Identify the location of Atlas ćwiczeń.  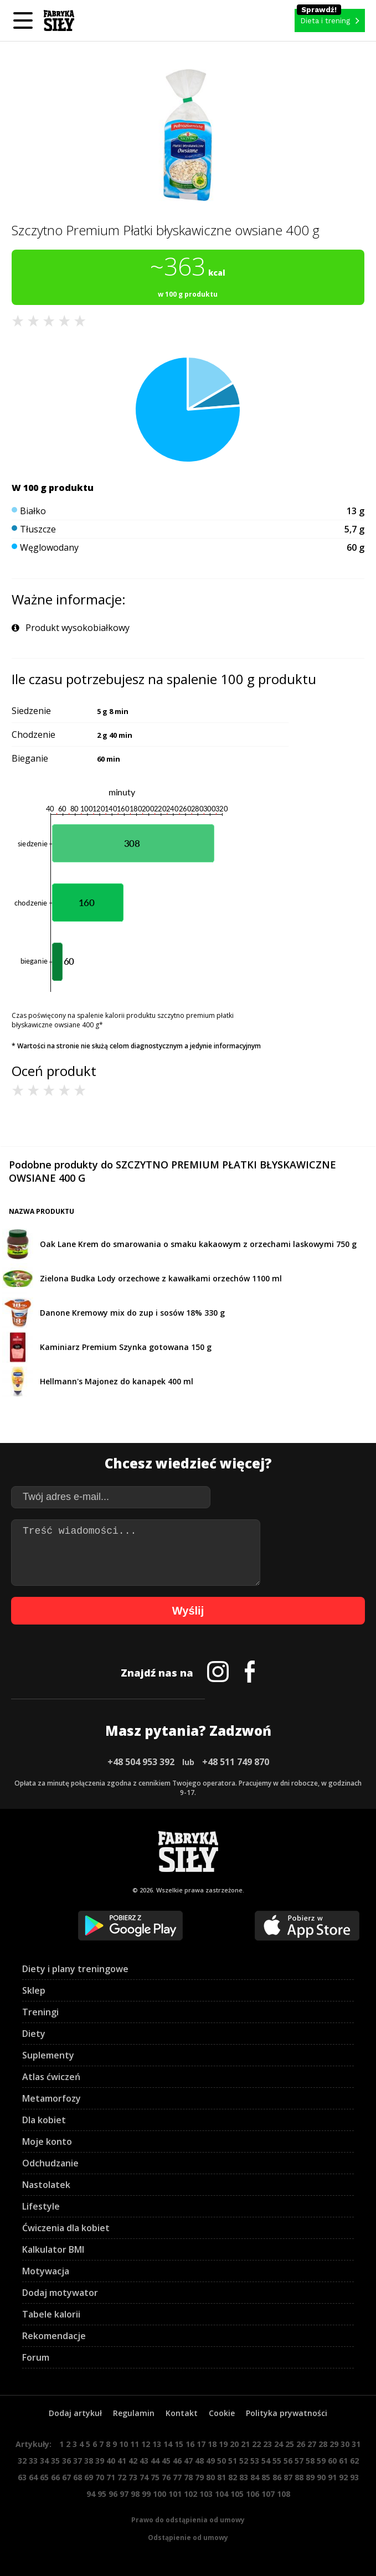
(51, 2077).